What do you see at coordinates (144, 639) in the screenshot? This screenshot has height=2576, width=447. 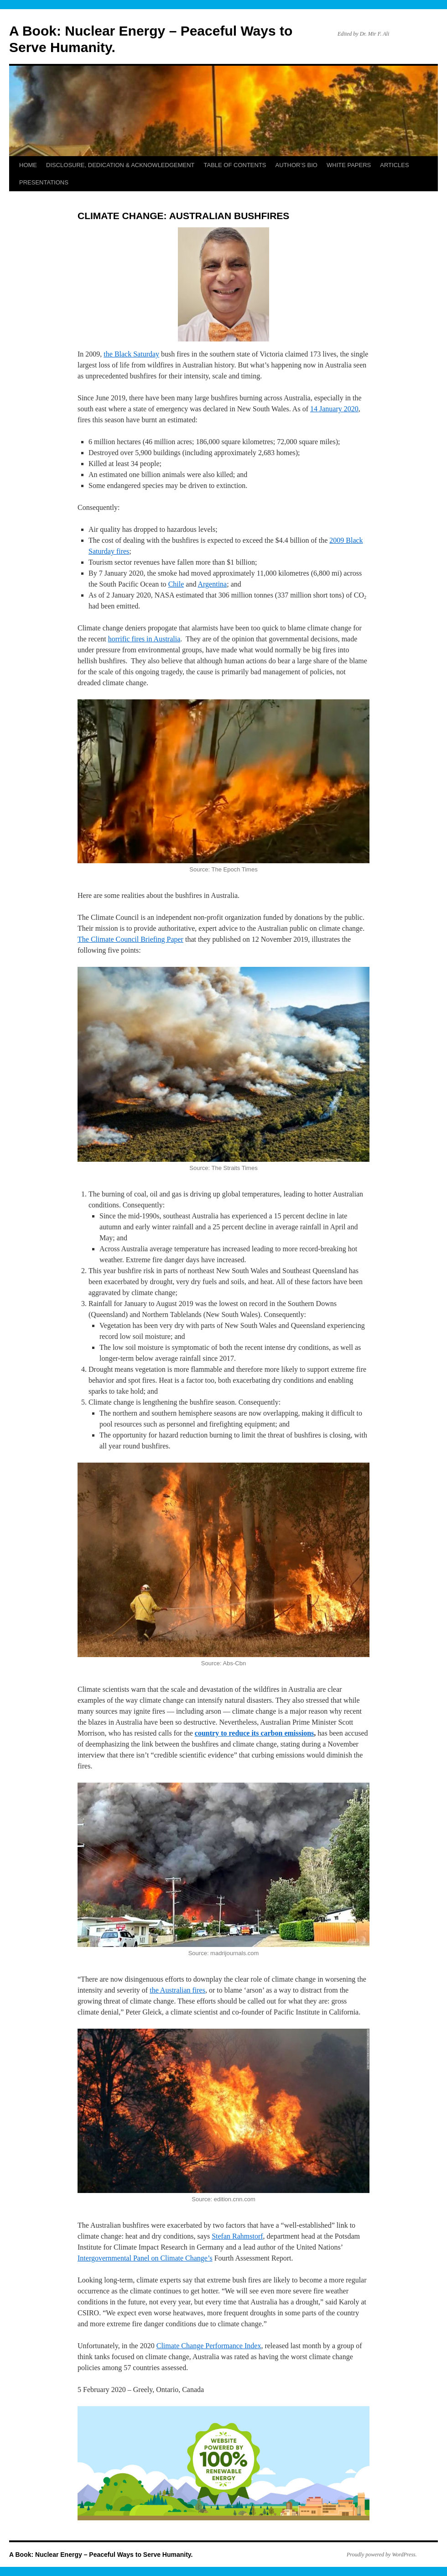 I see `horrific fires in Australia` at bounding box center [144, 639].